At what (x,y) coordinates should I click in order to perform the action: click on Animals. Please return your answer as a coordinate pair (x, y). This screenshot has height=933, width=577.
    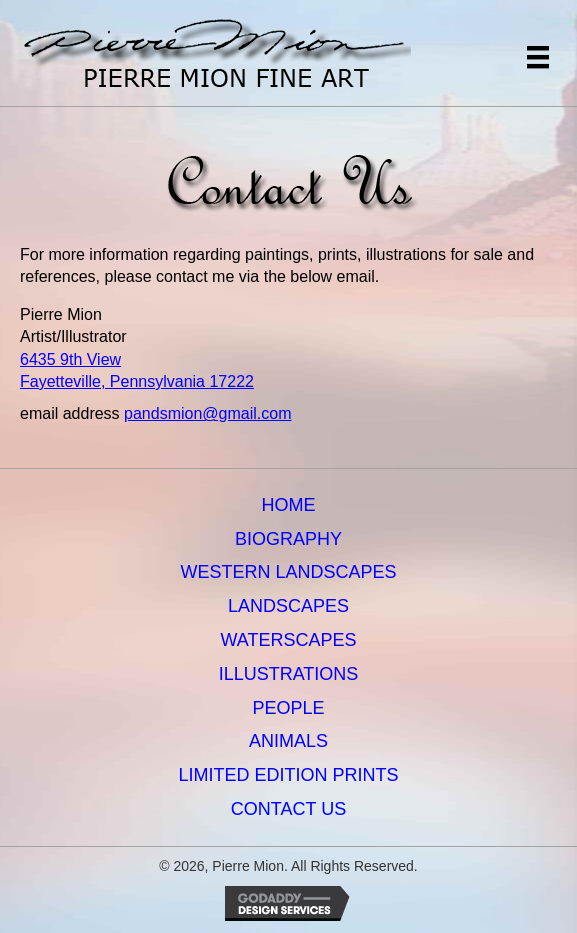
    Looking at the image, I should click on (288, 741).